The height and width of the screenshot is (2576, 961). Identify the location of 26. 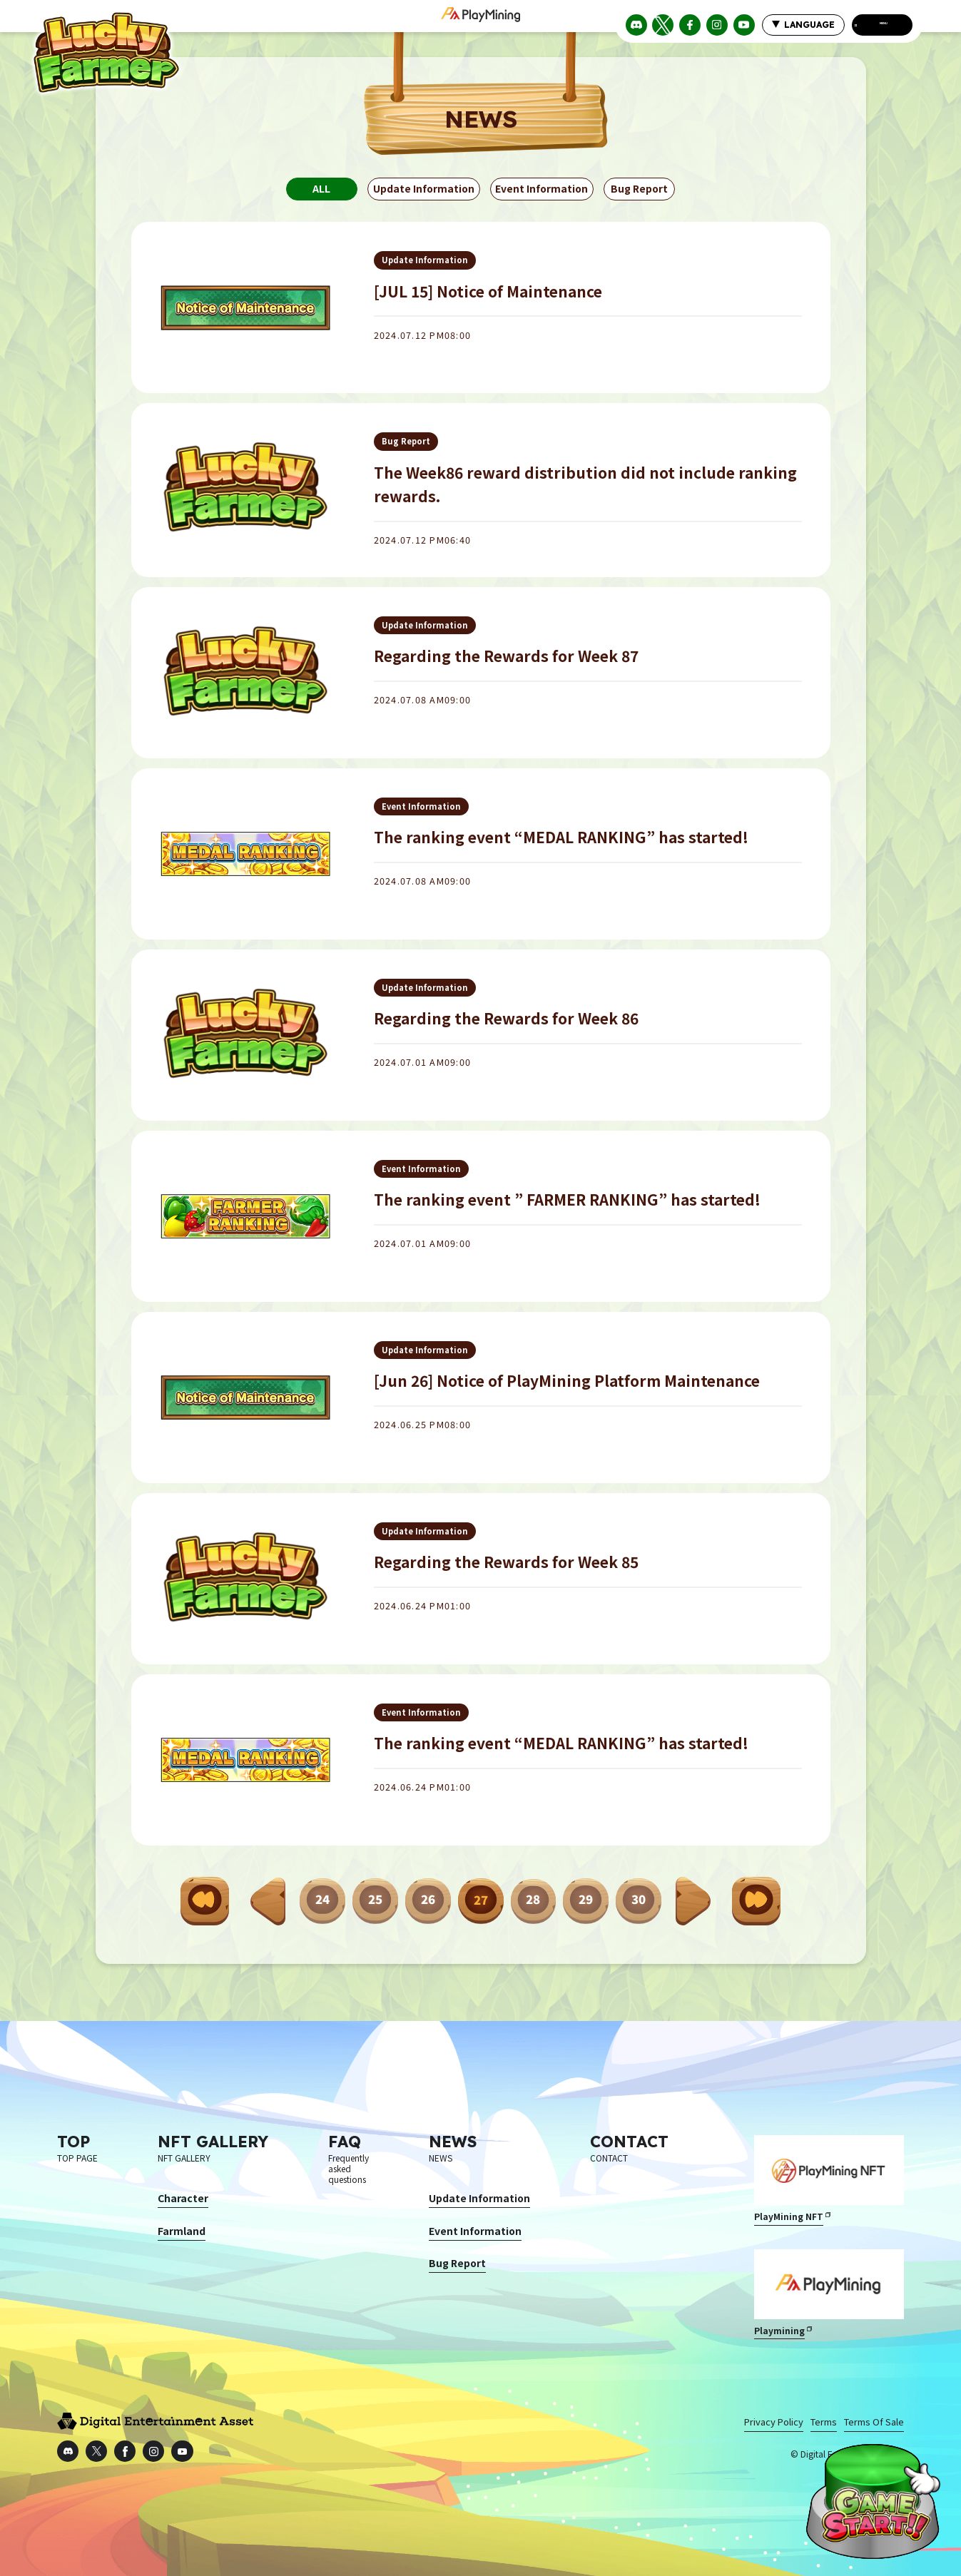
(428, 1899).